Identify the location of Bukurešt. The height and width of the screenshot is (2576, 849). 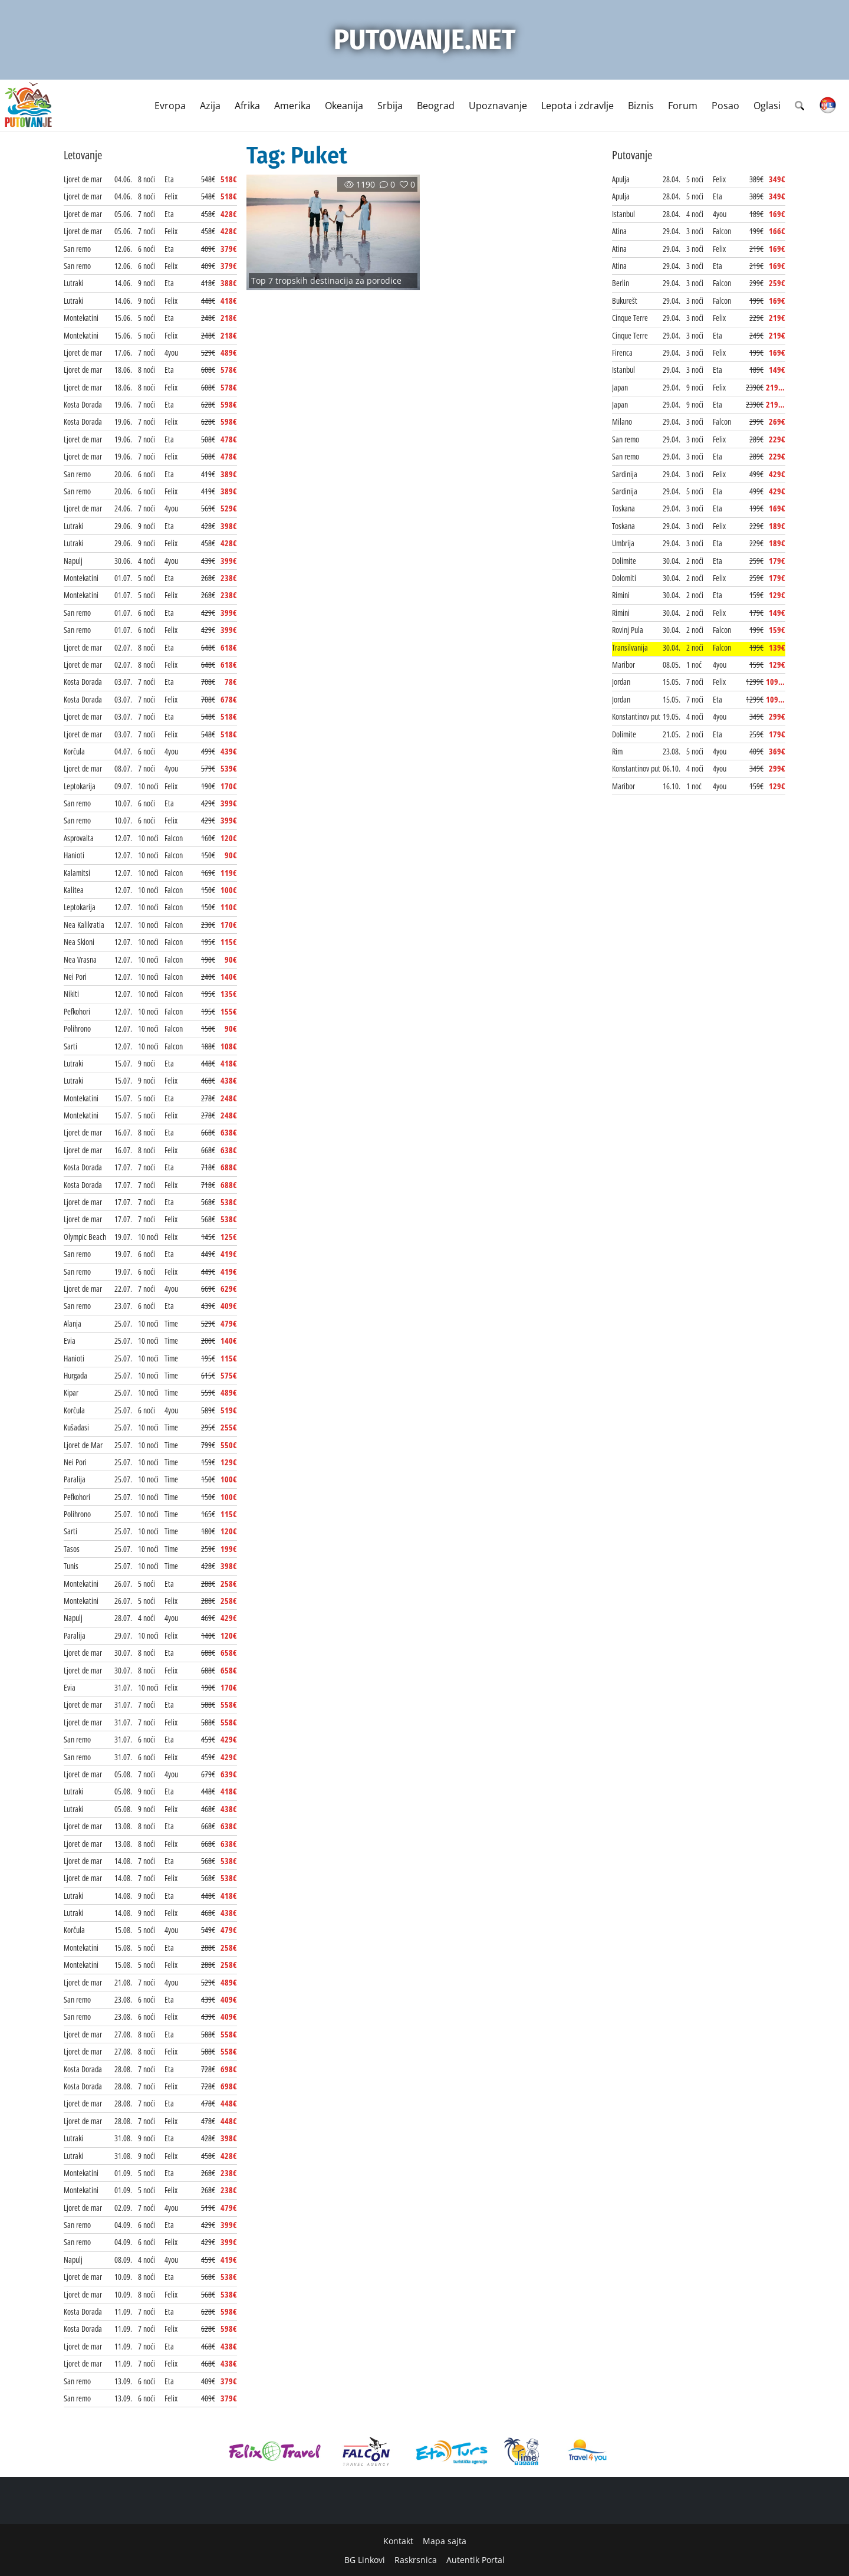
(624, 300).